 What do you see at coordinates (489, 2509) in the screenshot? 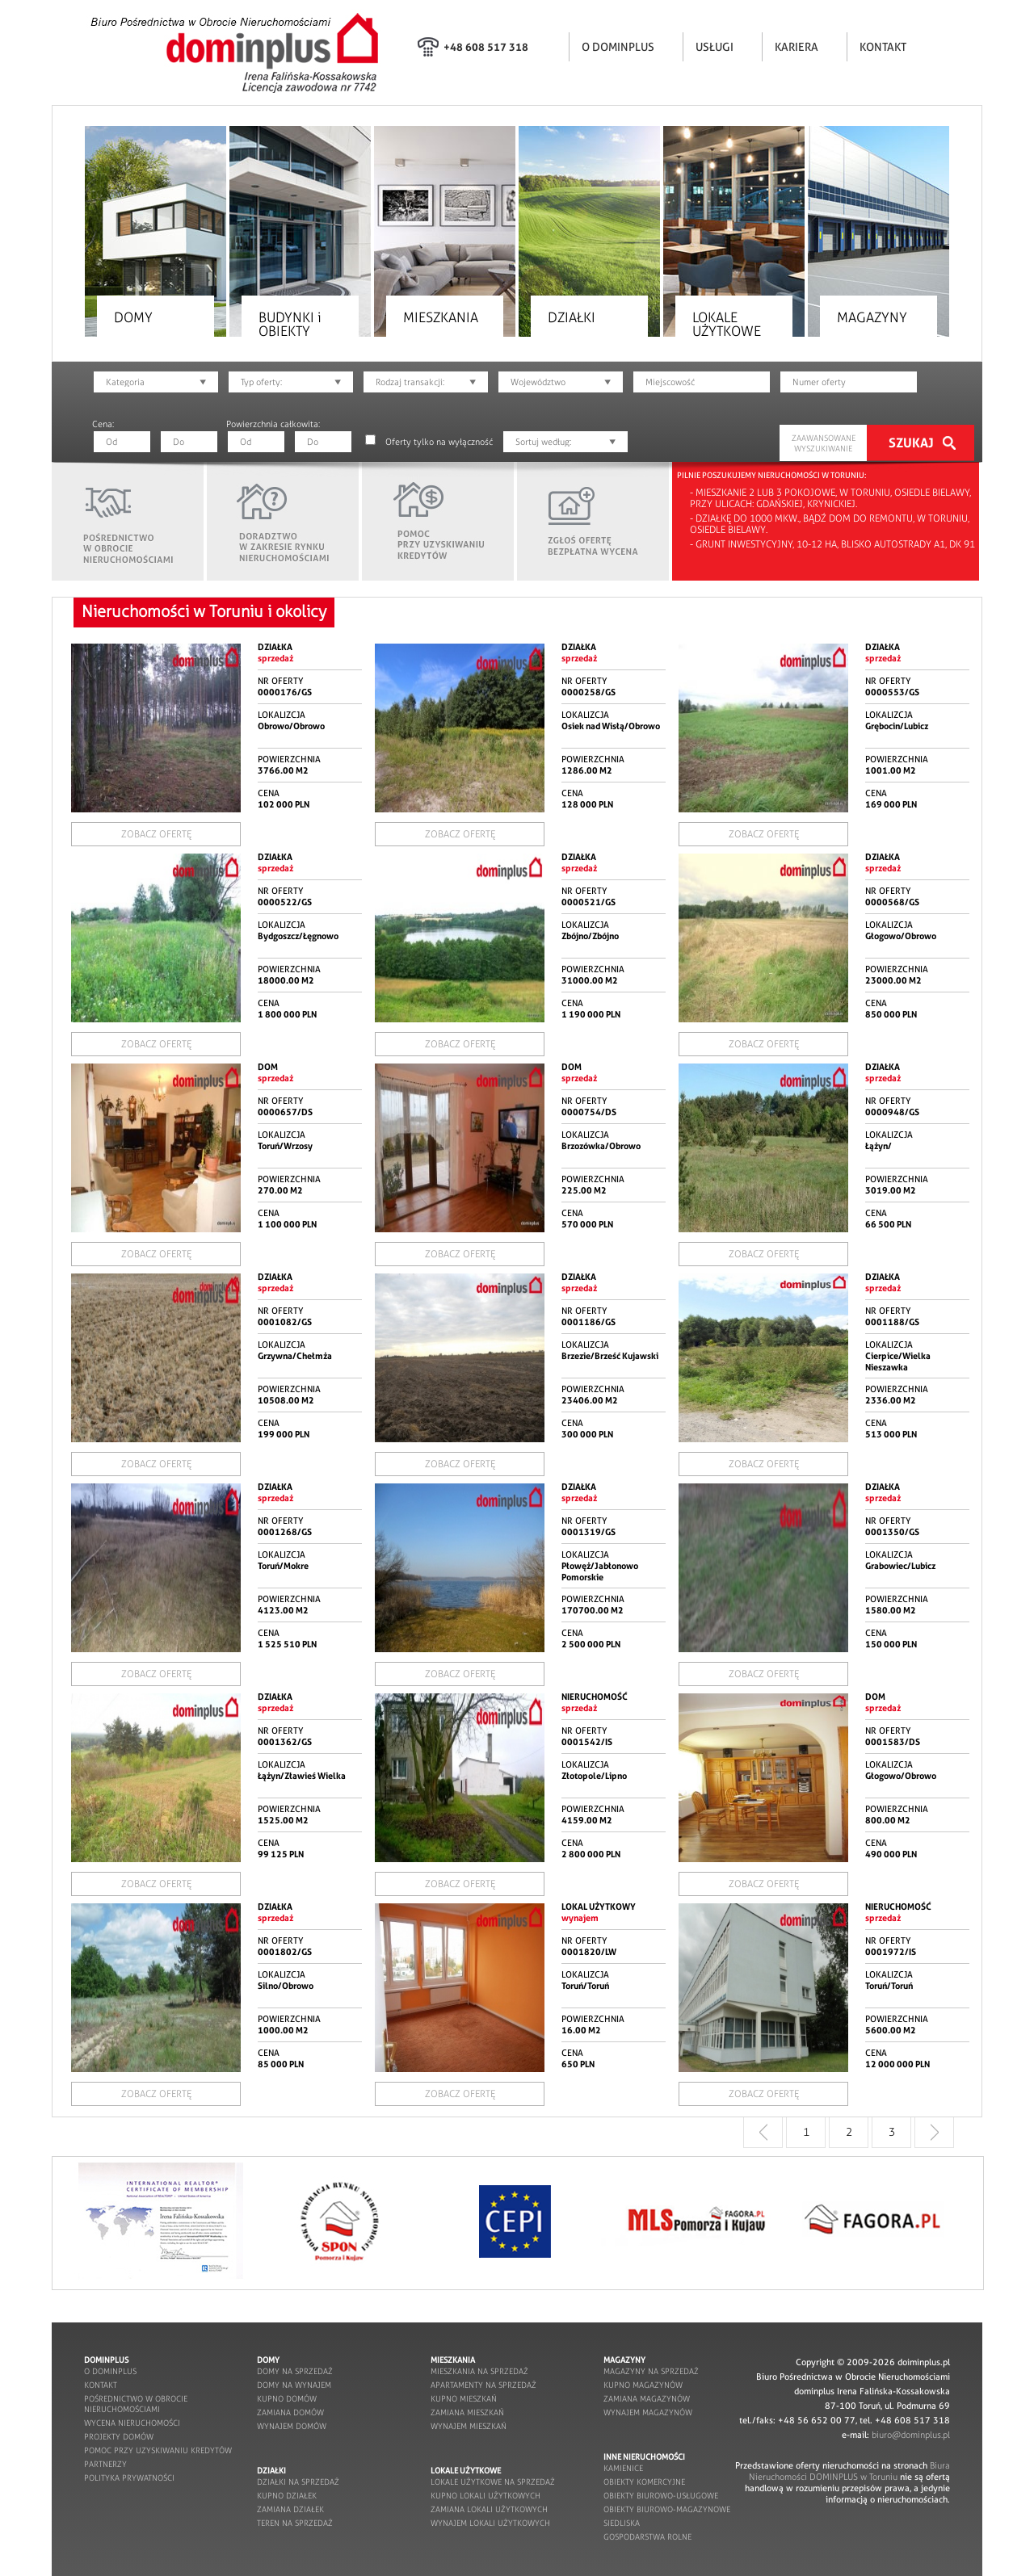
I see `zamiana lokali użytkowych` at bounding box center [489, 2509].